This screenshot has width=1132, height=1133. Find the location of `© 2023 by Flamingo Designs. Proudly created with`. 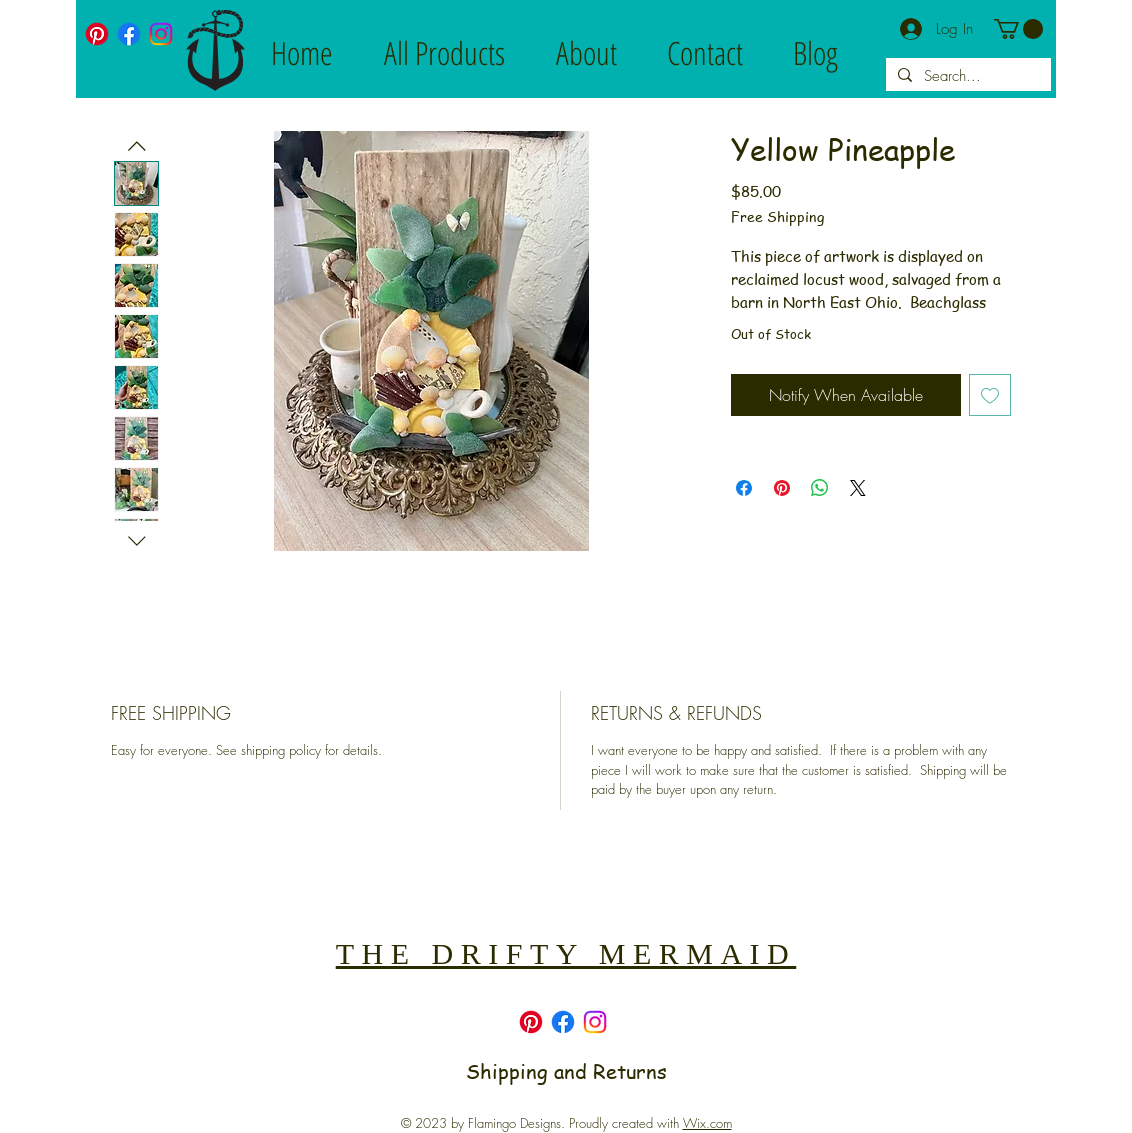

© 2023 by Flamingo Designs. Proudly created with is located at coordinates (566, 1123).